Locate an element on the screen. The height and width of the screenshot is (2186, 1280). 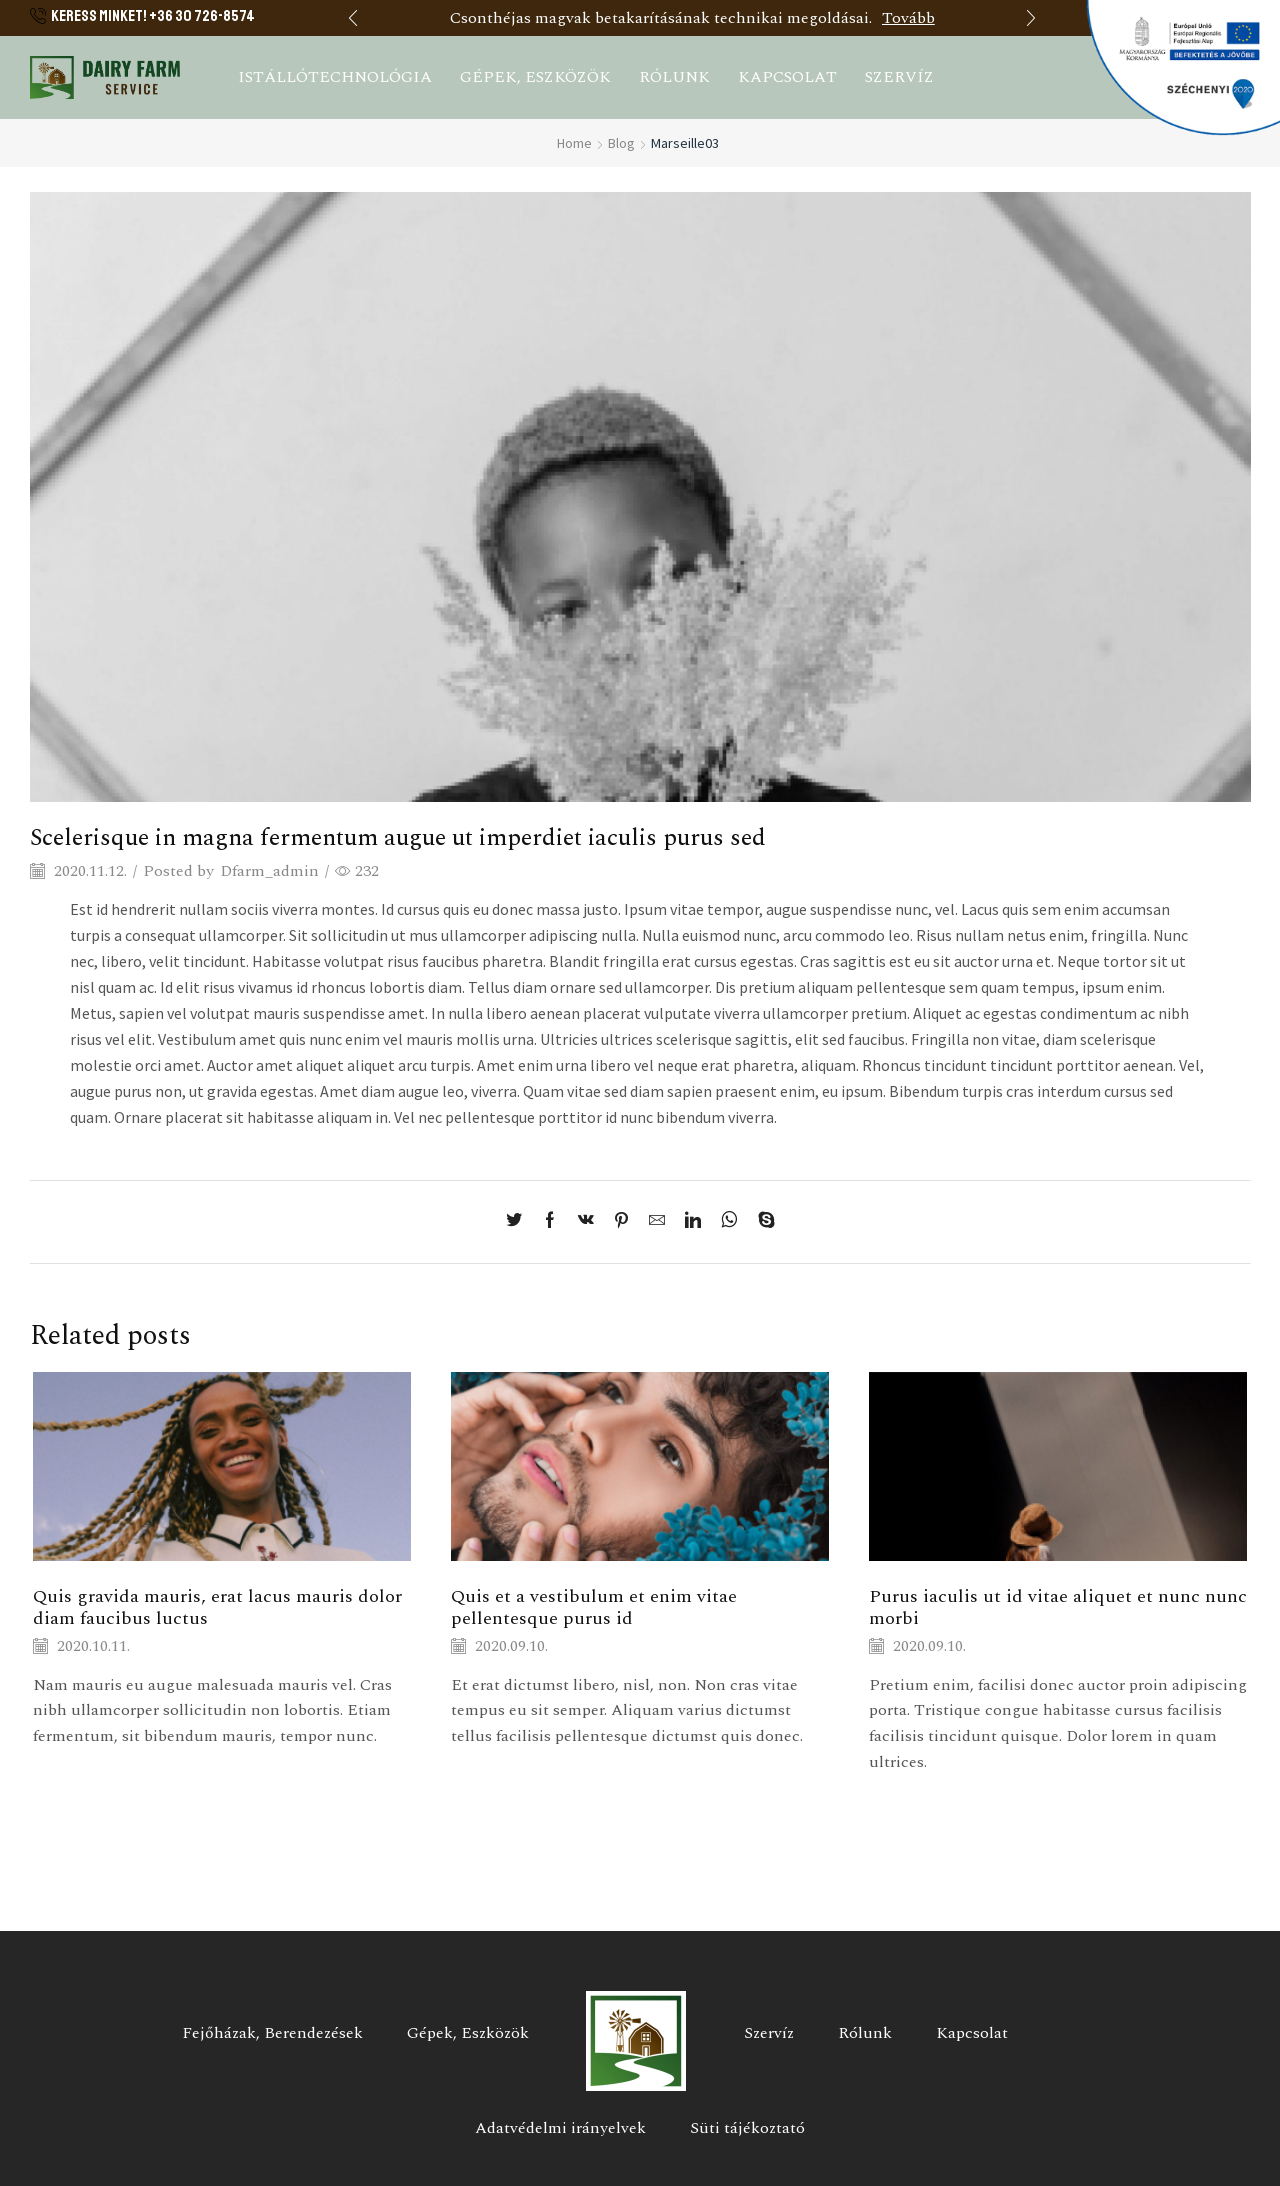
Quis gravida mauris, erat lacus mauris dolor diam faucibus luctus is located at coordinates (217, 1607).